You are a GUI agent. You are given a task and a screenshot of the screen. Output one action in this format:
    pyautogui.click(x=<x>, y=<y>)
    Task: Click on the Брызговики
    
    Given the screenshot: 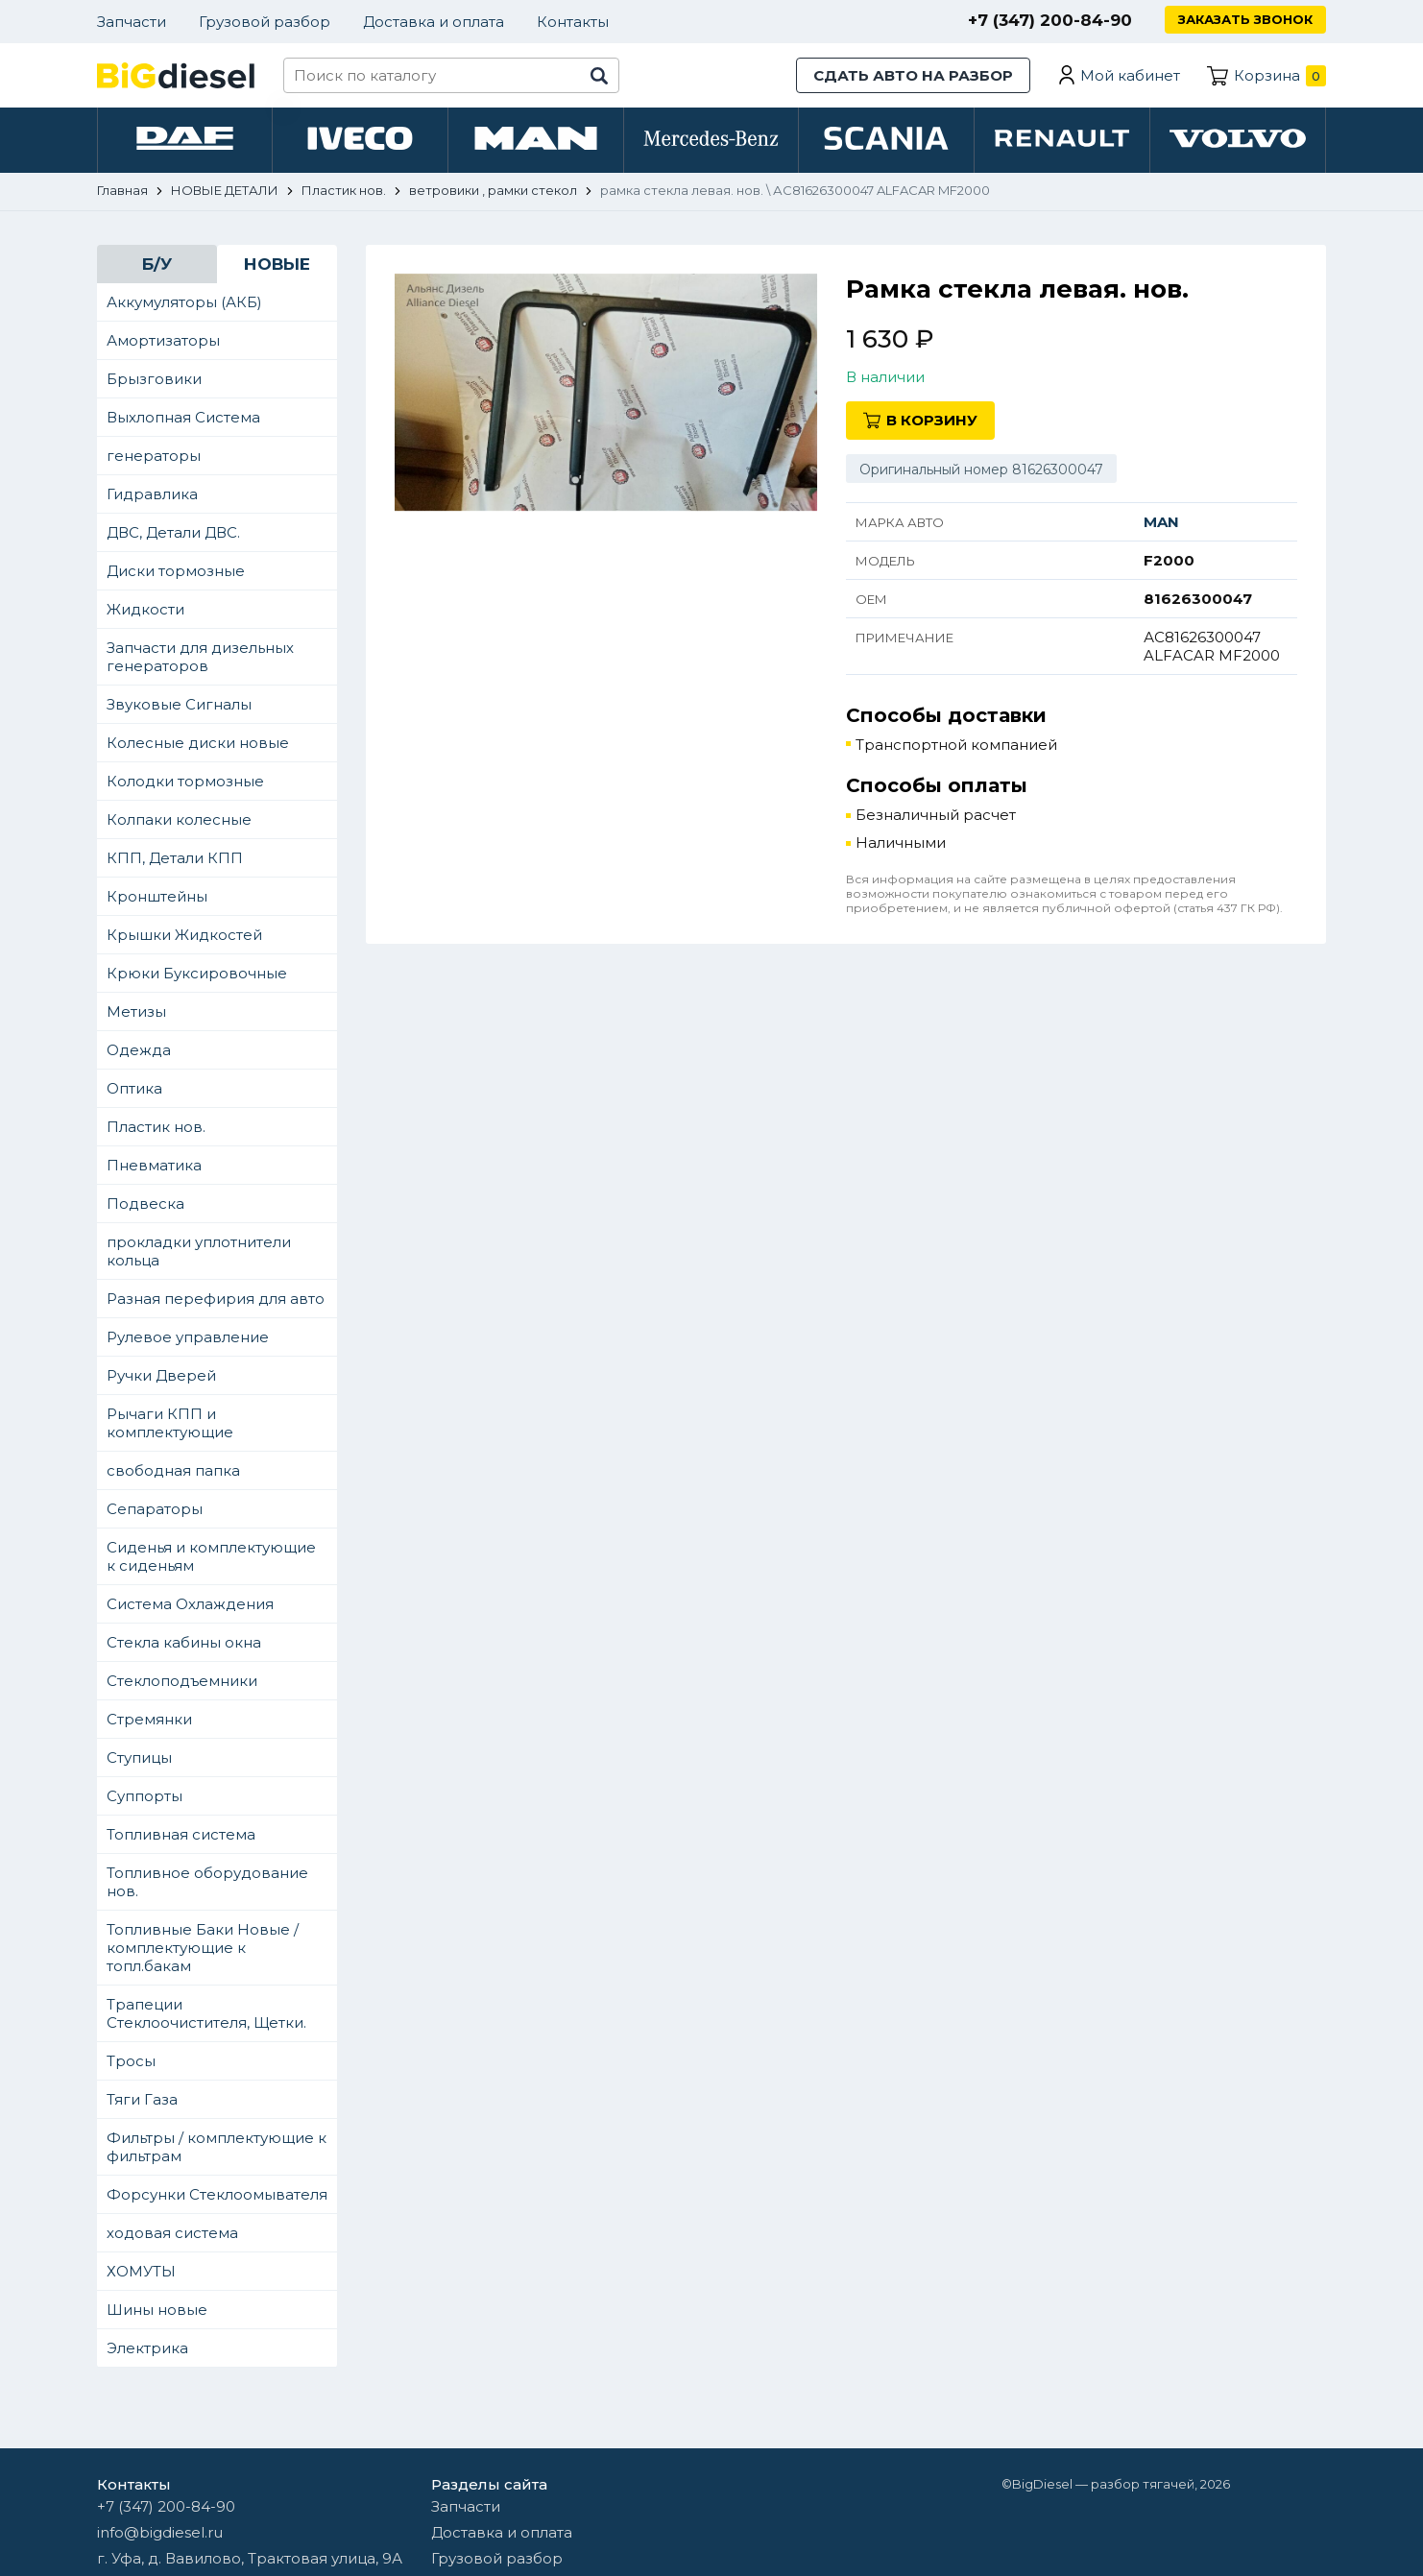 What is the action you would take?
    pyautogui.click(x=154, y=379)
    